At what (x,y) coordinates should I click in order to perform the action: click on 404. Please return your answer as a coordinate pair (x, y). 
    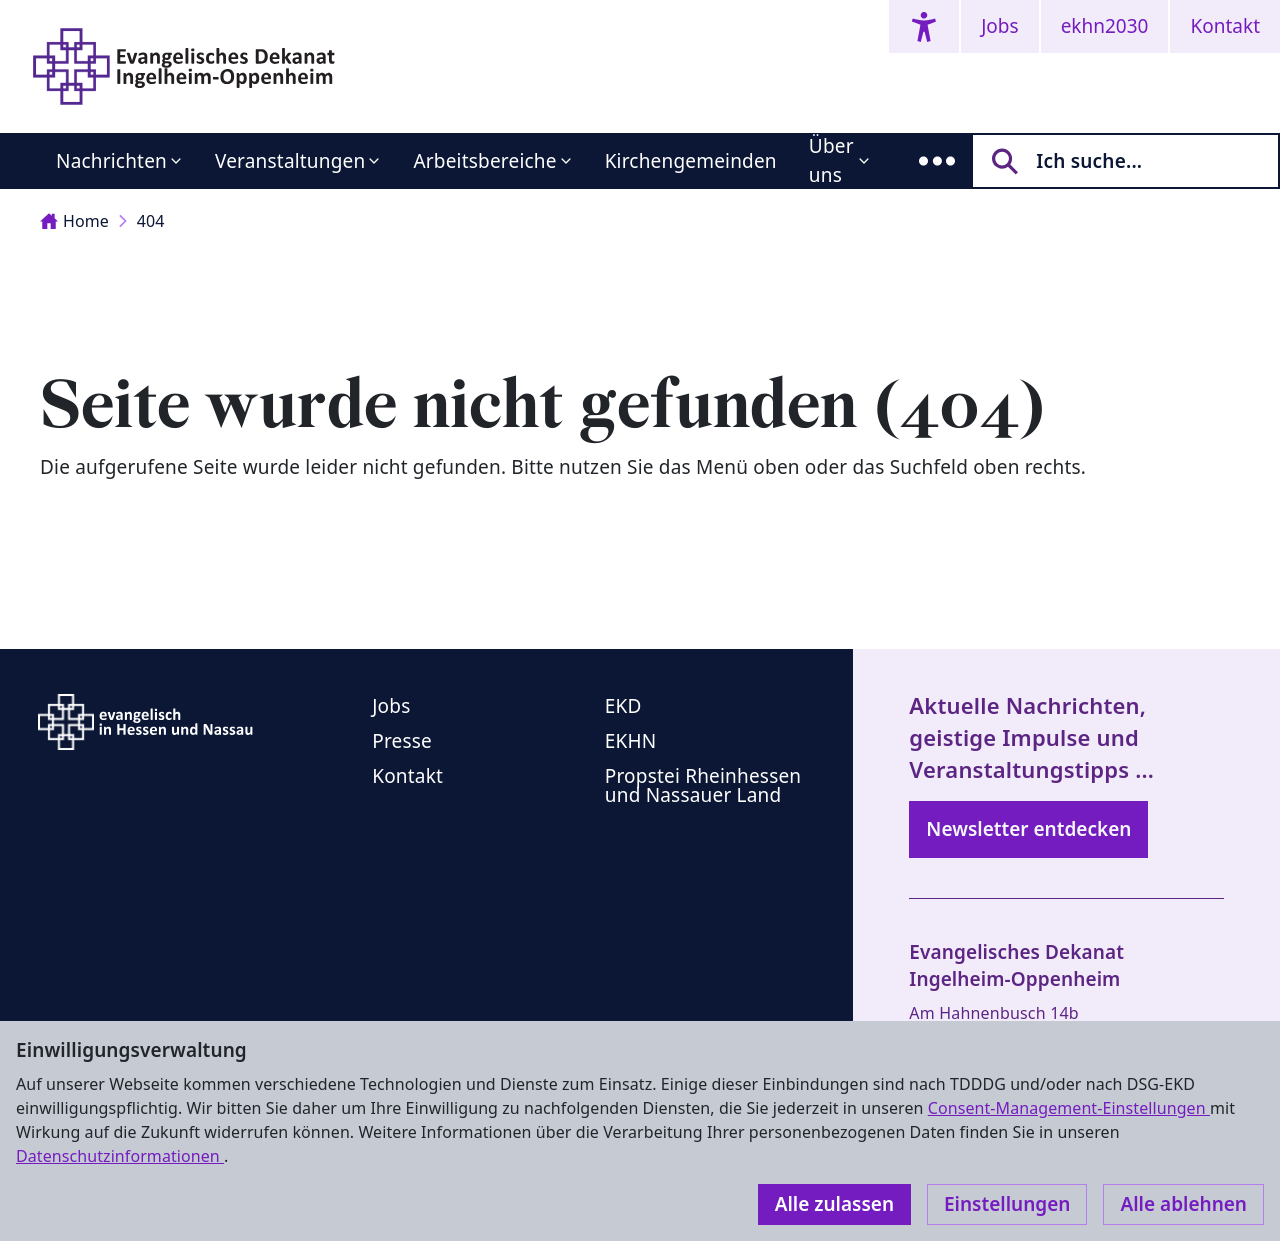
    Looking at the image, I should click on (151, 221).